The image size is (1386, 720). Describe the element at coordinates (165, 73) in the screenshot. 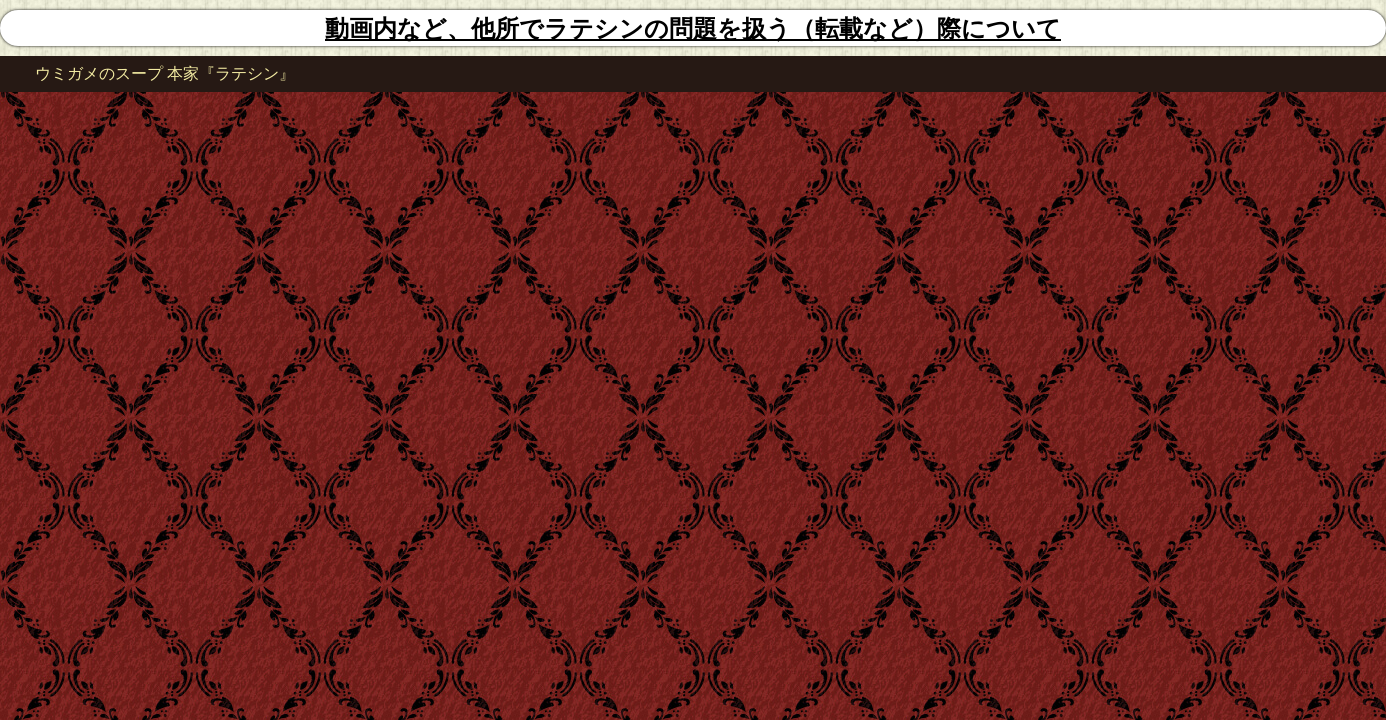

I see `ウミガメのスープ 本家『ラテシン』` at that location.